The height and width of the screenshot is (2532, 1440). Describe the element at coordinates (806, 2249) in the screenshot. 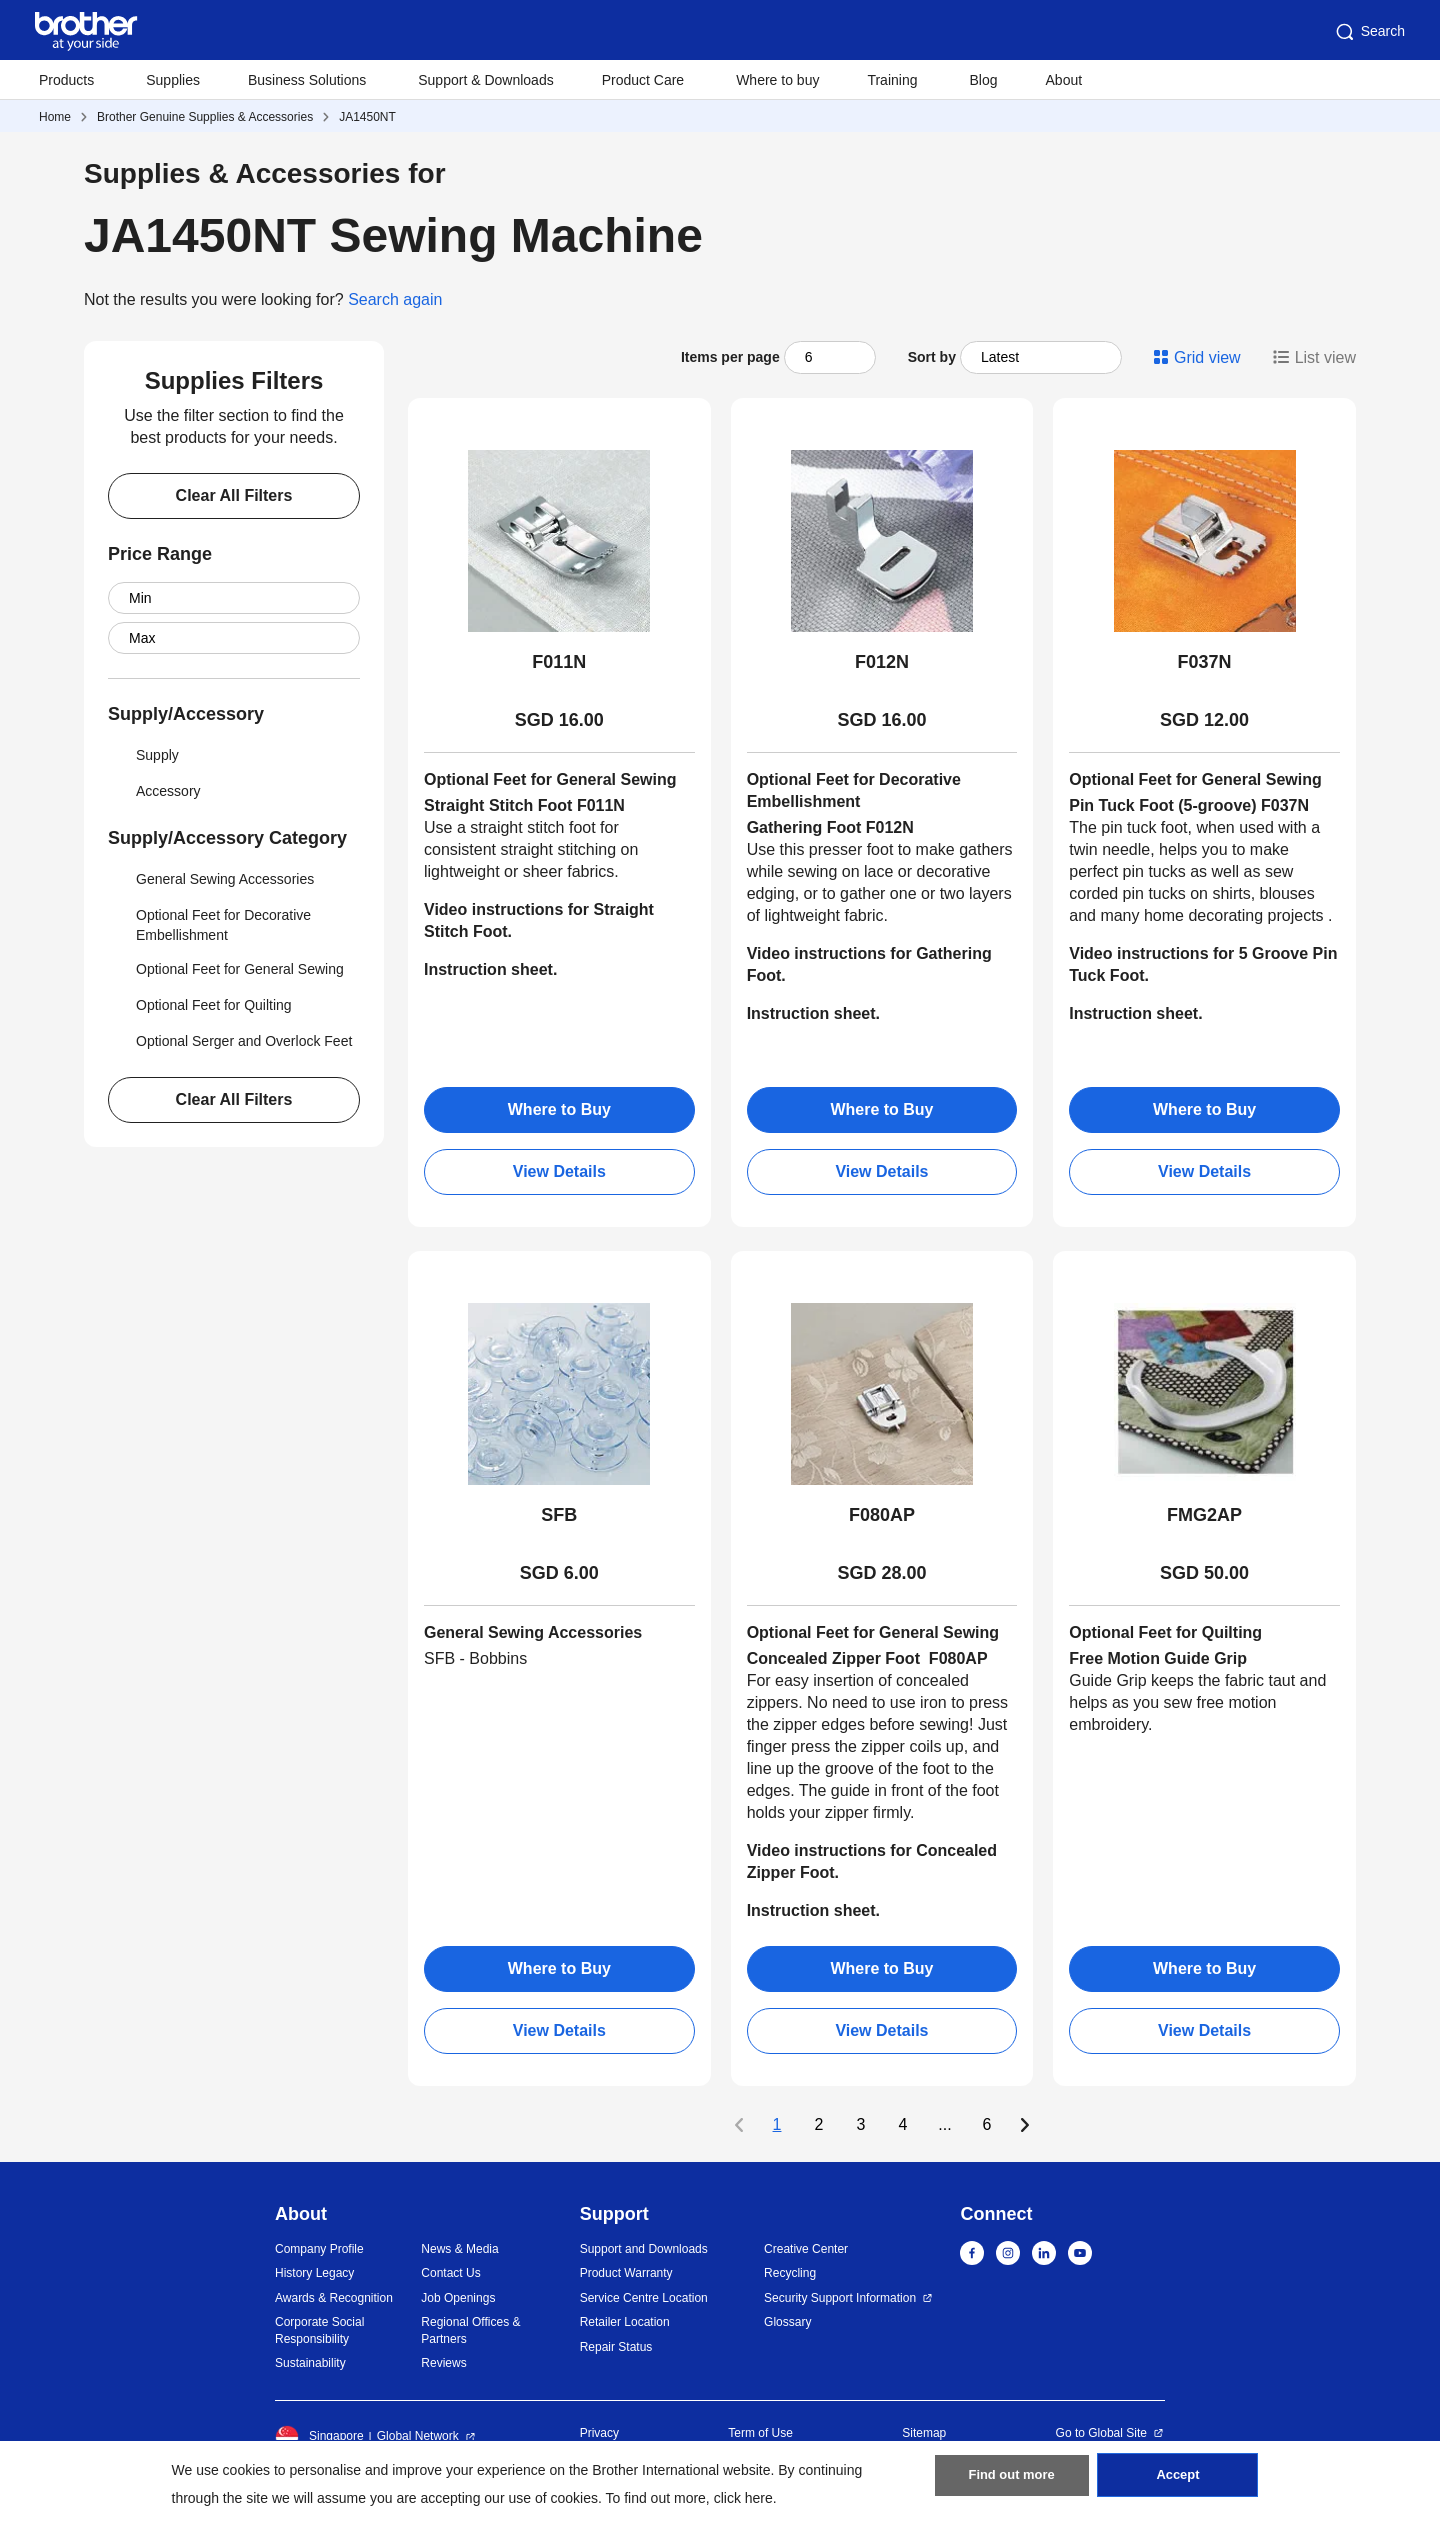

I see `Creative Center` at that location.